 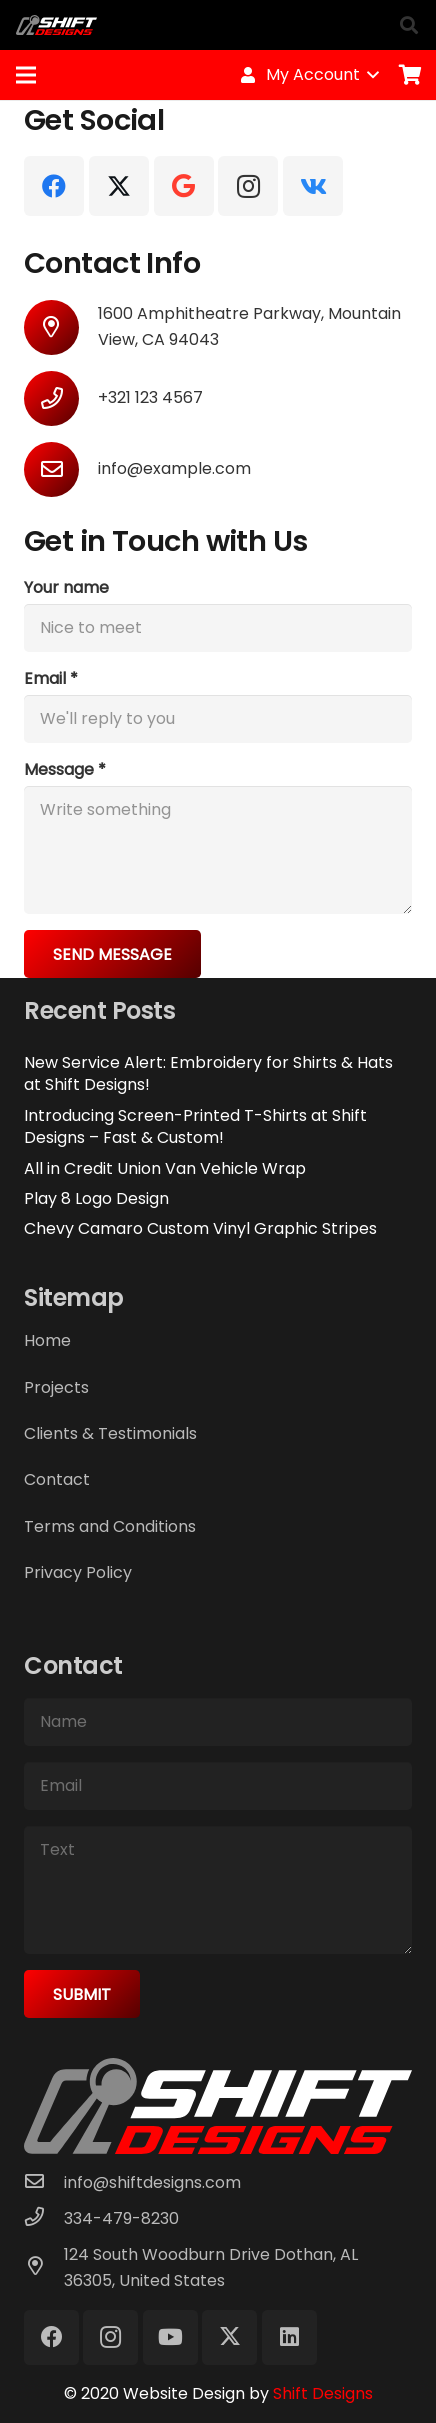 I want to click on Terms and Conditions, so click(x=110, y=1526).